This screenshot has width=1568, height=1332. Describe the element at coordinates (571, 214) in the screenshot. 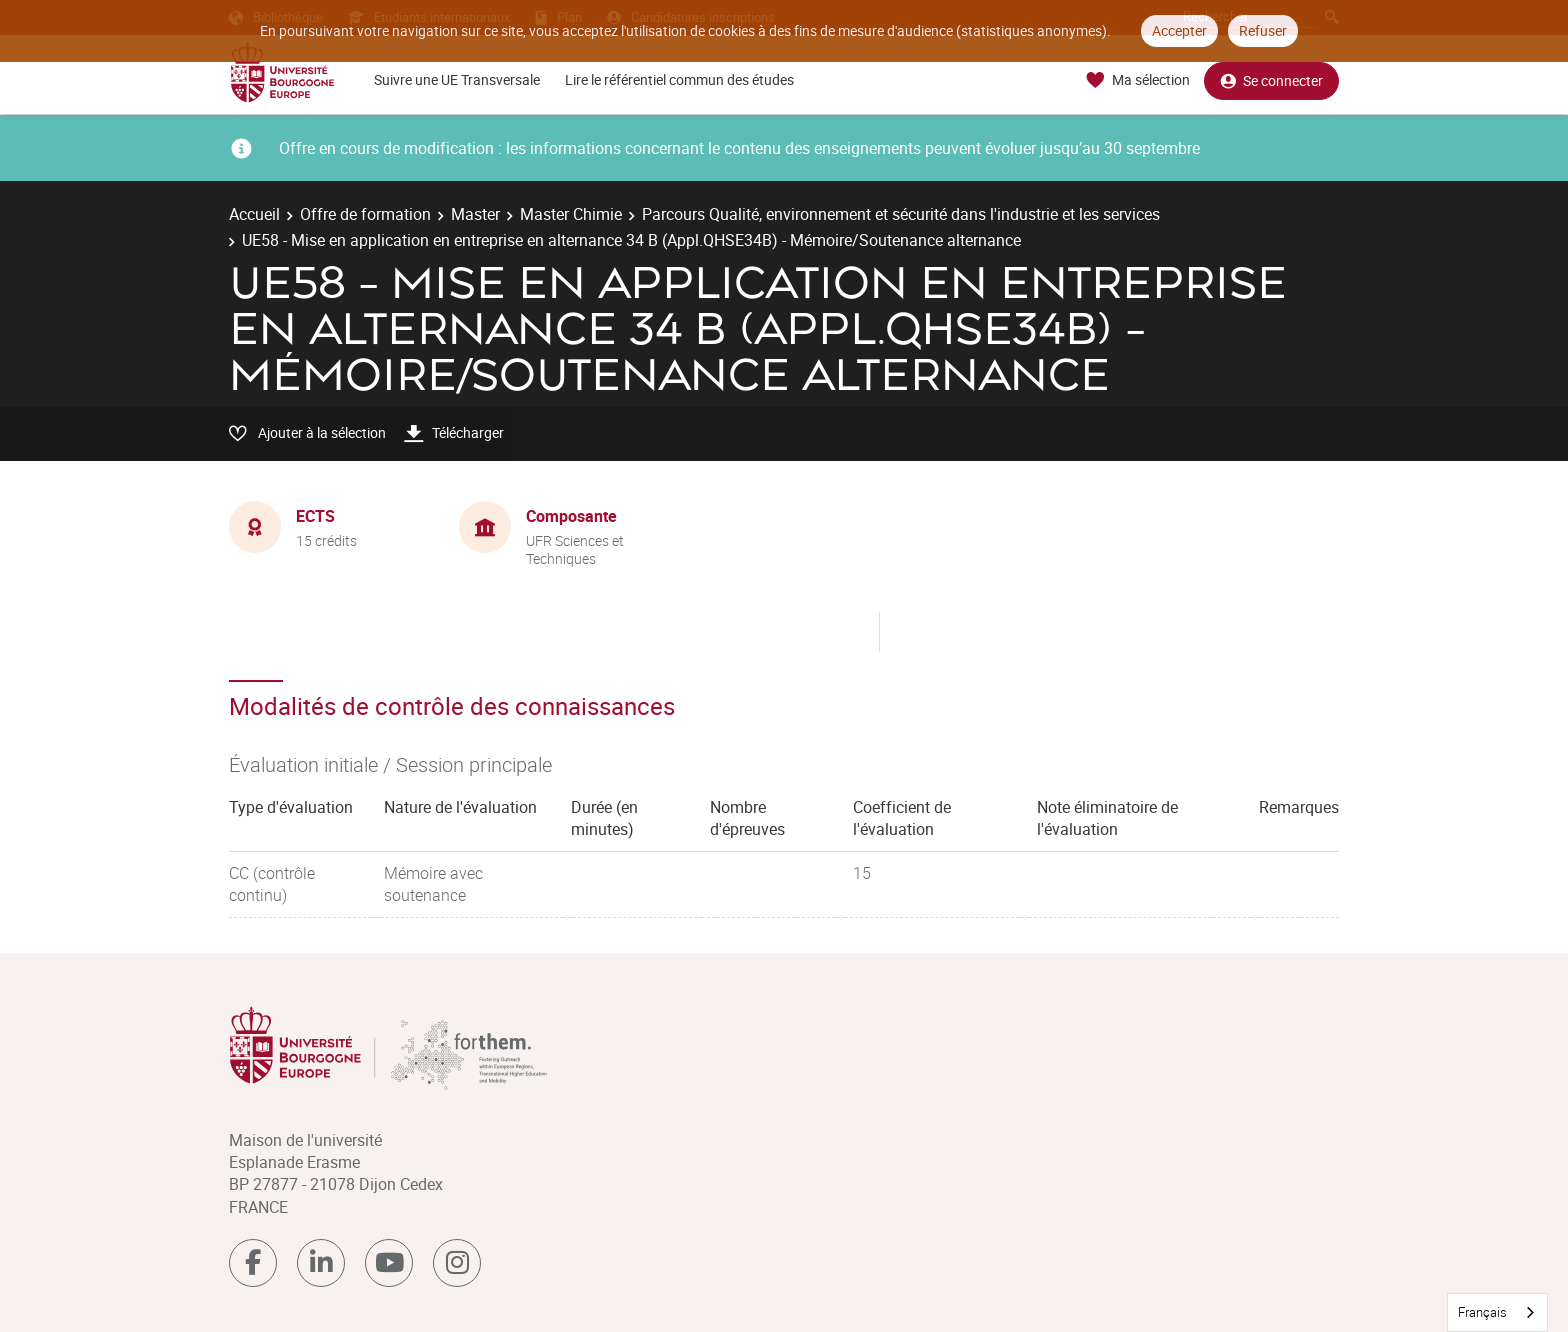

I see `Master Chimie` at that location.